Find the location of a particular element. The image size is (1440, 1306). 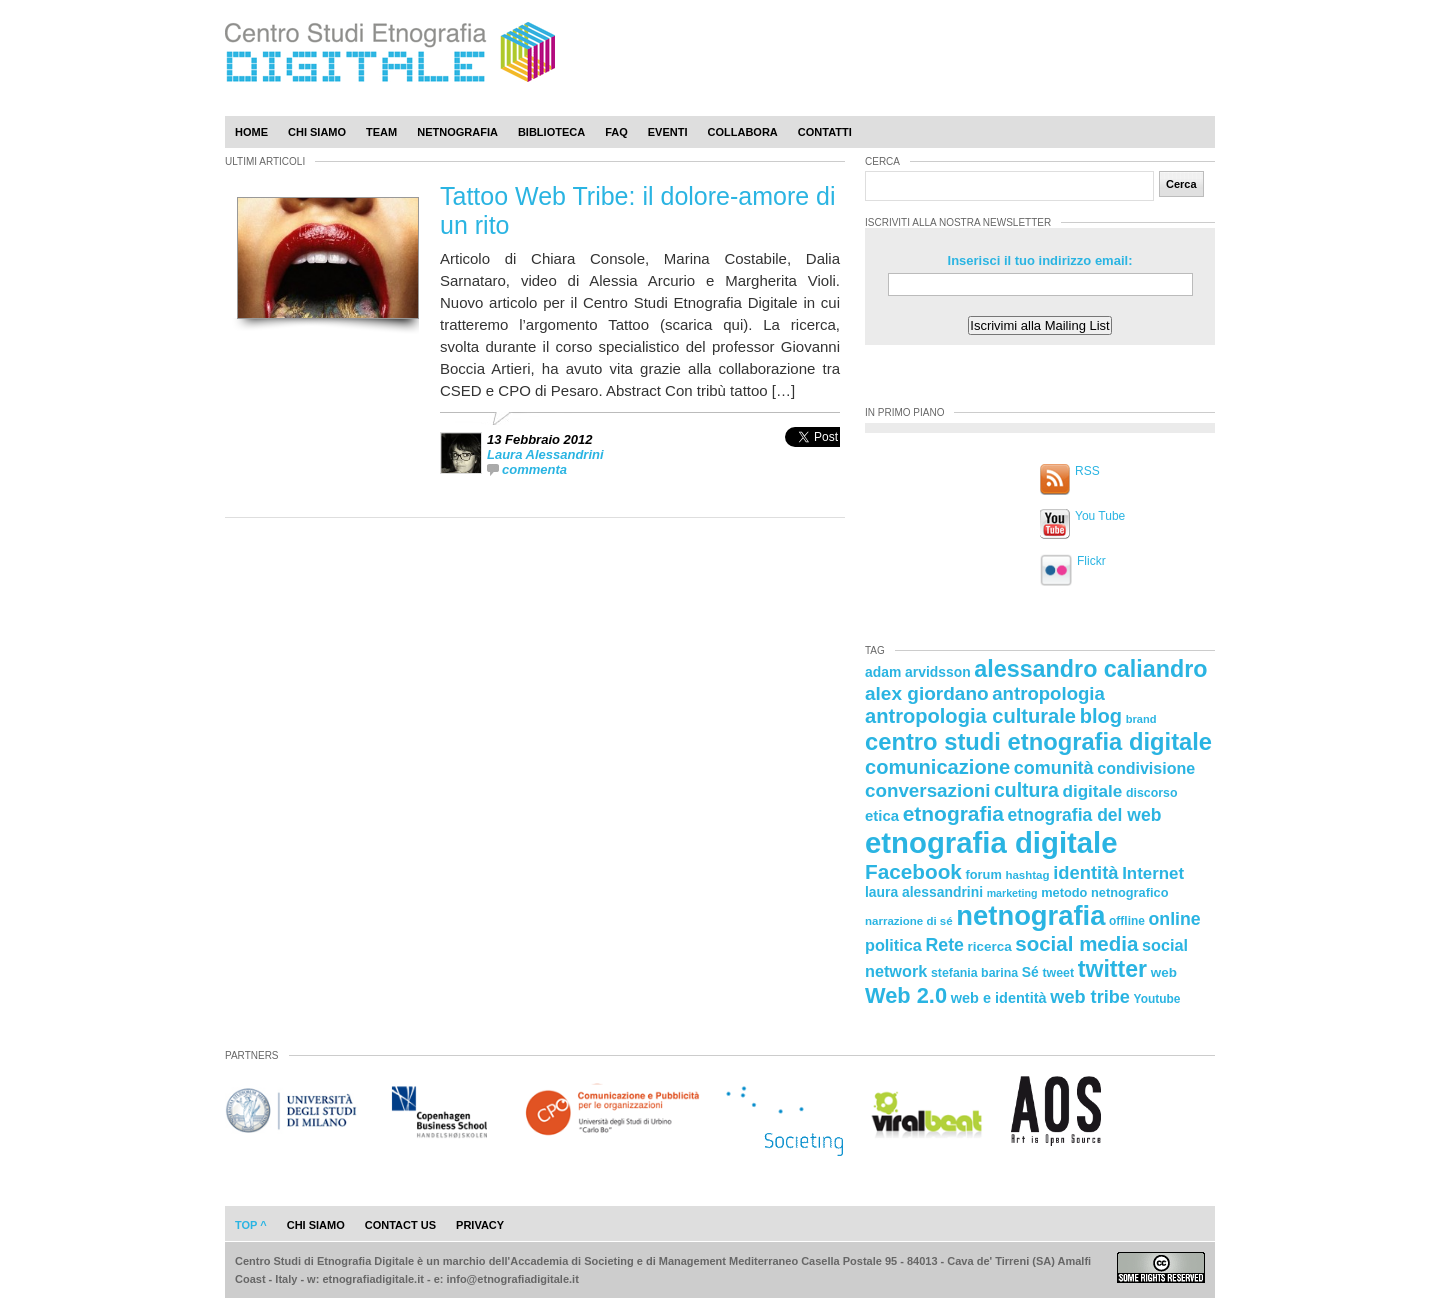

tweet [tweet (22 elementi)] is located at coordinates (1058, 973).